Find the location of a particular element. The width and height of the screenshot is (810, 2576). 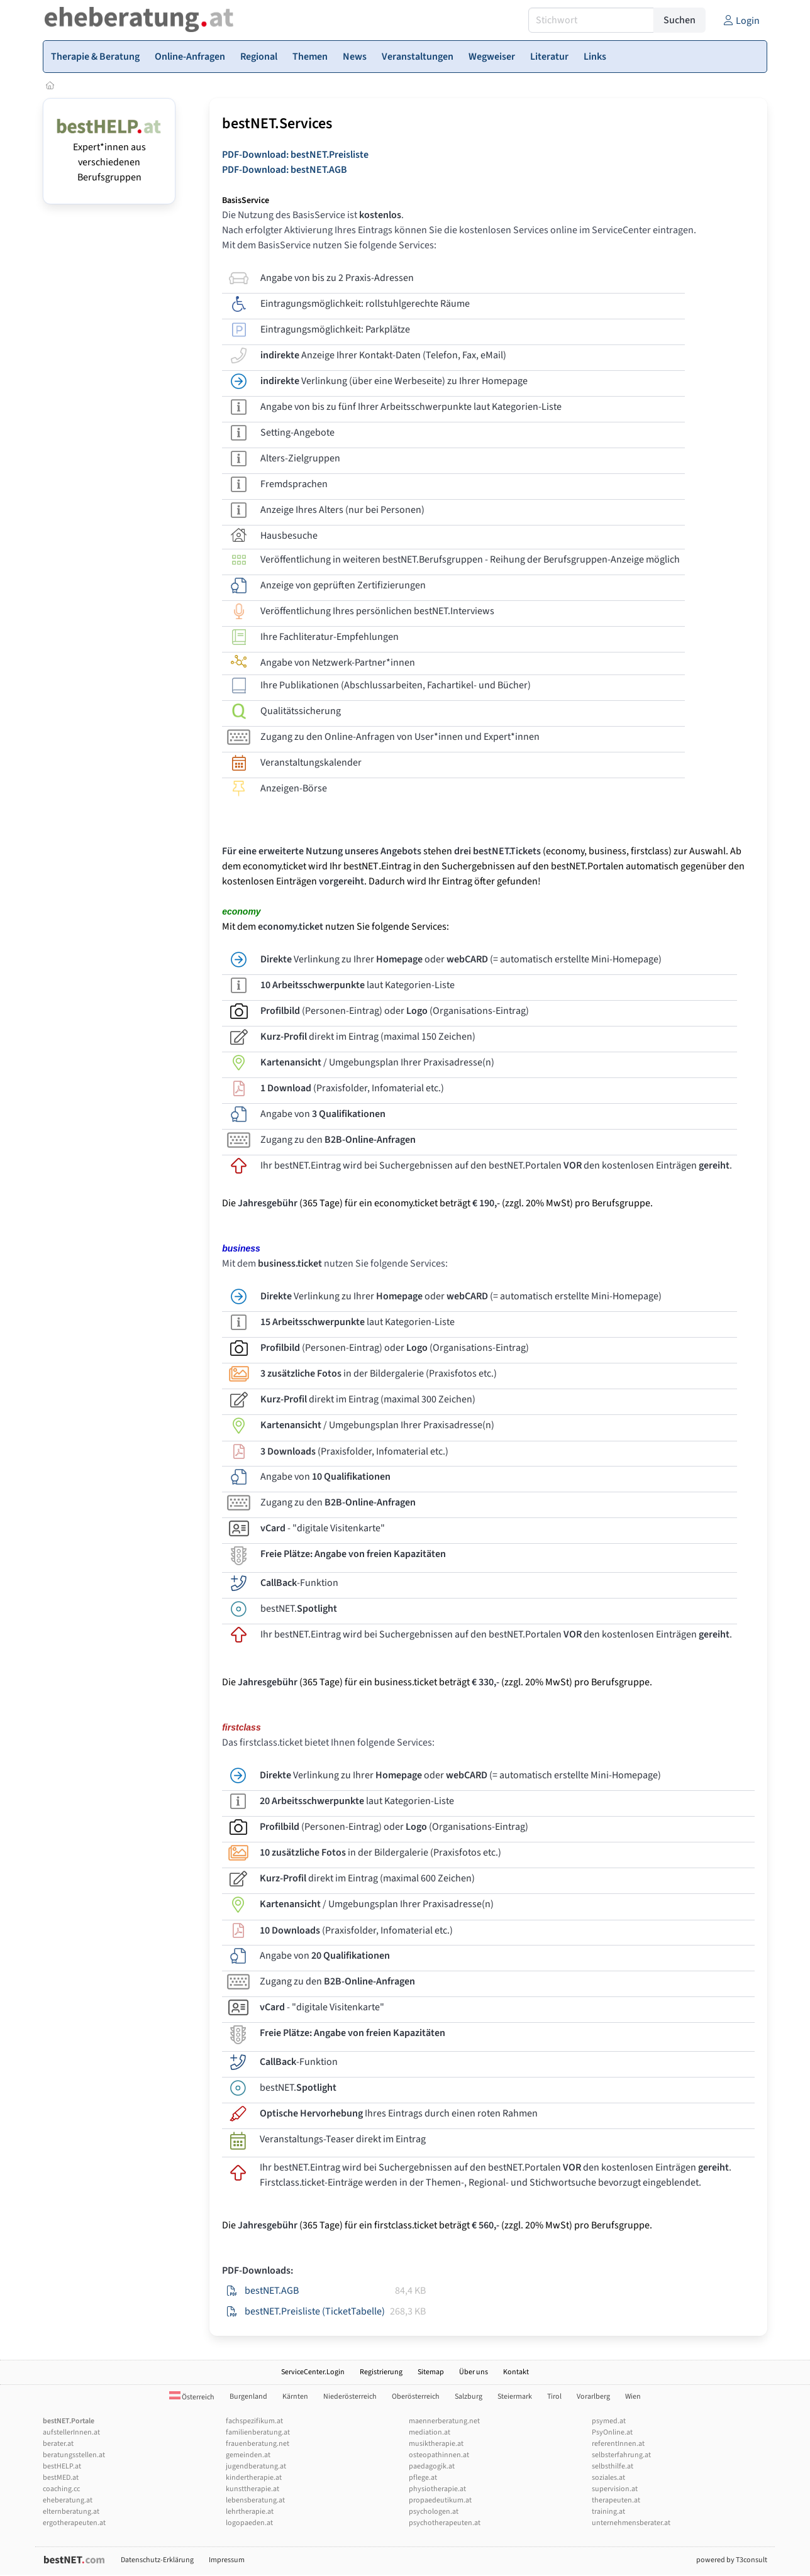

aufstellerInnen.at is located at coordinates (71, 2432).